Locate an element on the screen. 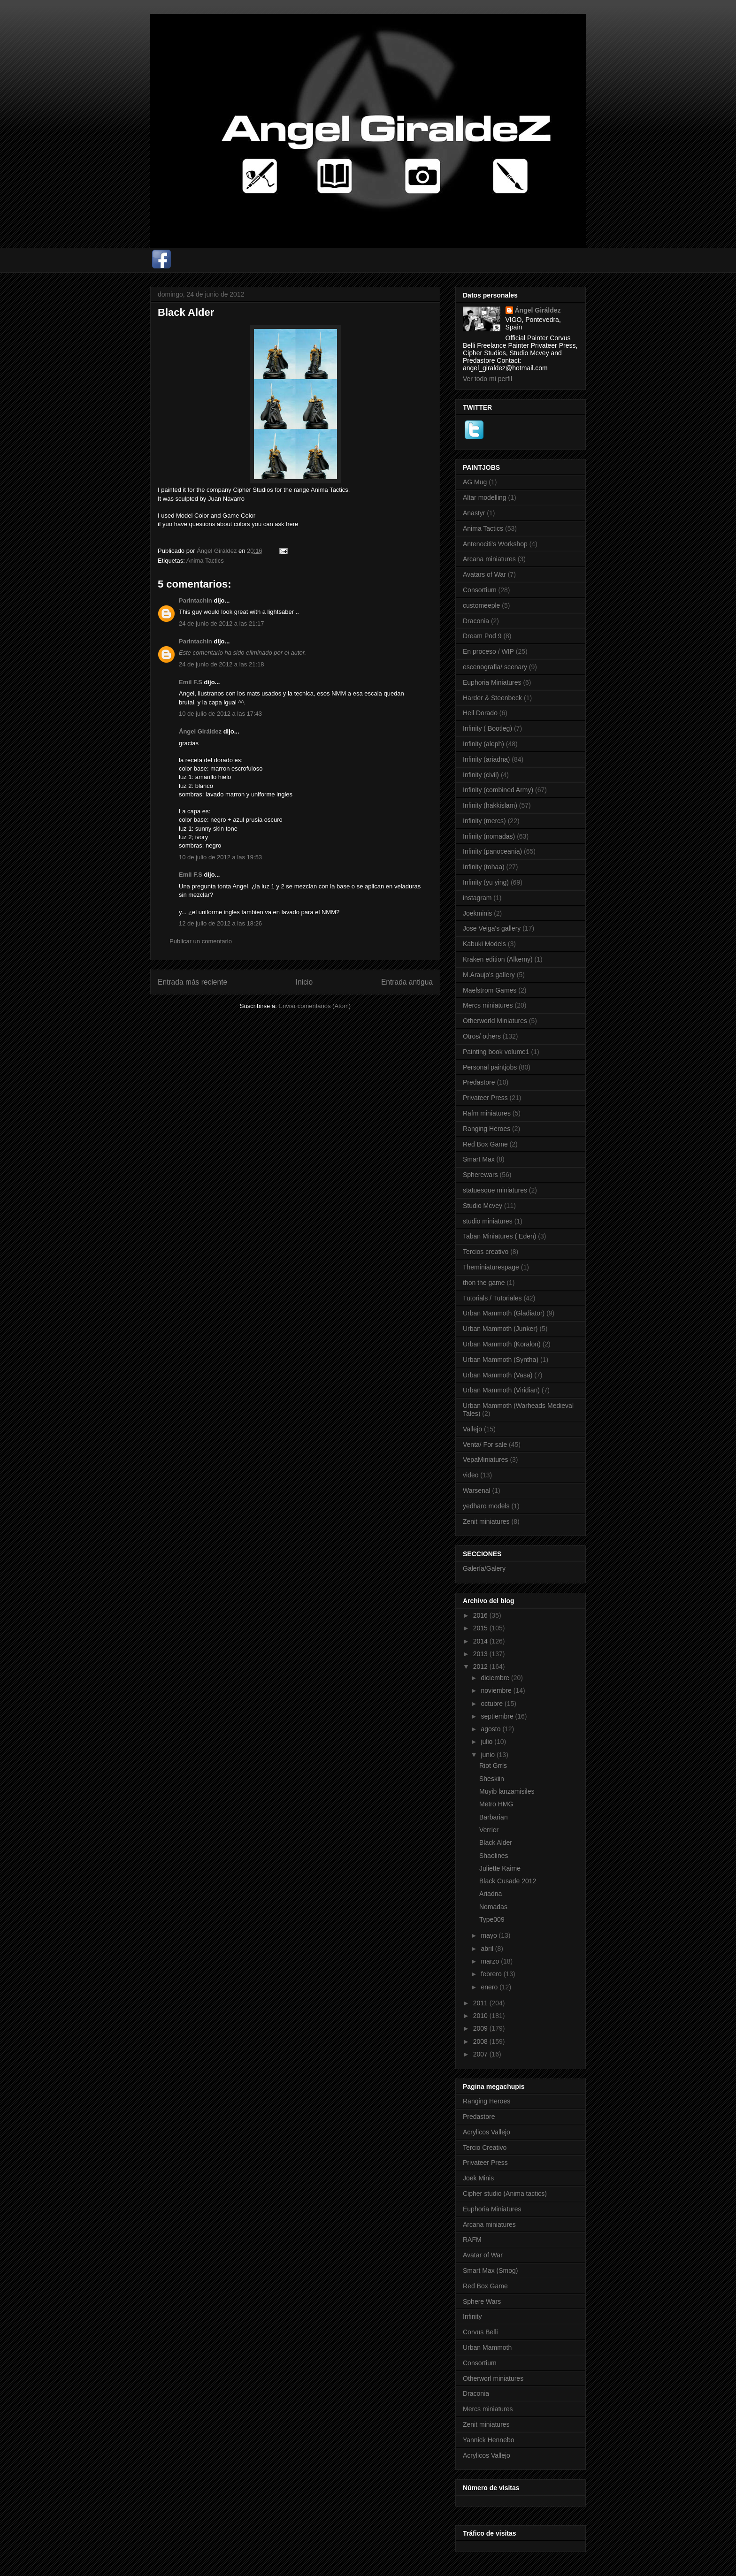 The height and width of the screenshot is (2576, 736). Harder & Steenbeck is located at coordinates (492, 698).